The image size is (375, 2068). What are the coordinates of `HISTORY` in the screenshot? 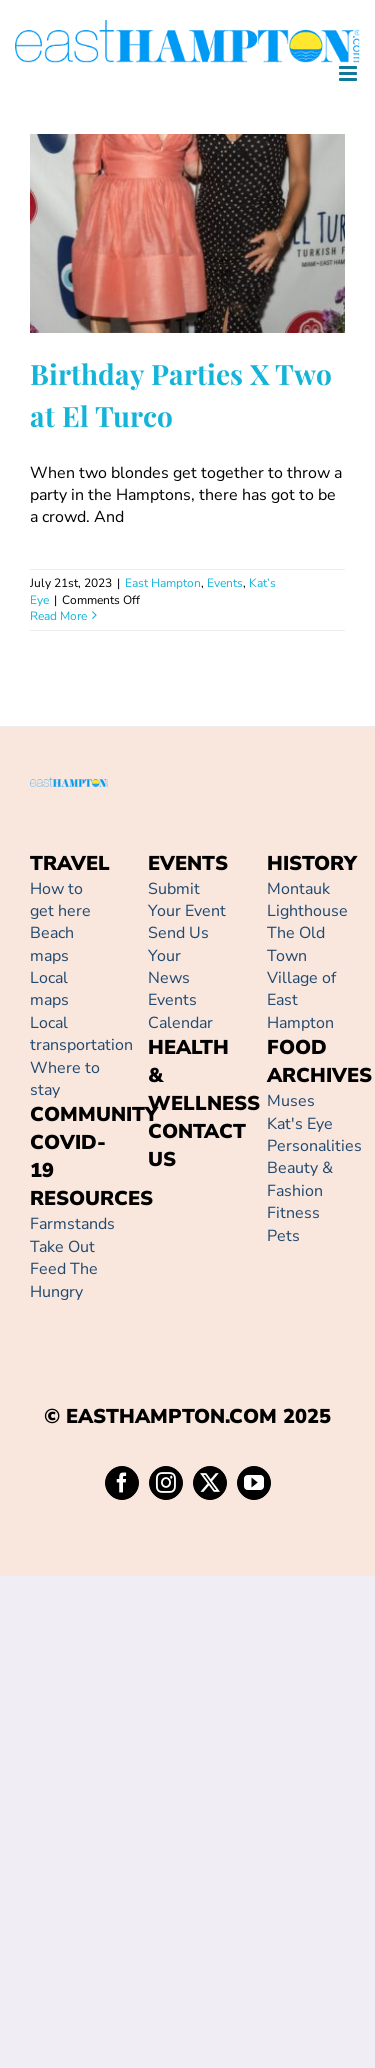 It's located at (312, 863).